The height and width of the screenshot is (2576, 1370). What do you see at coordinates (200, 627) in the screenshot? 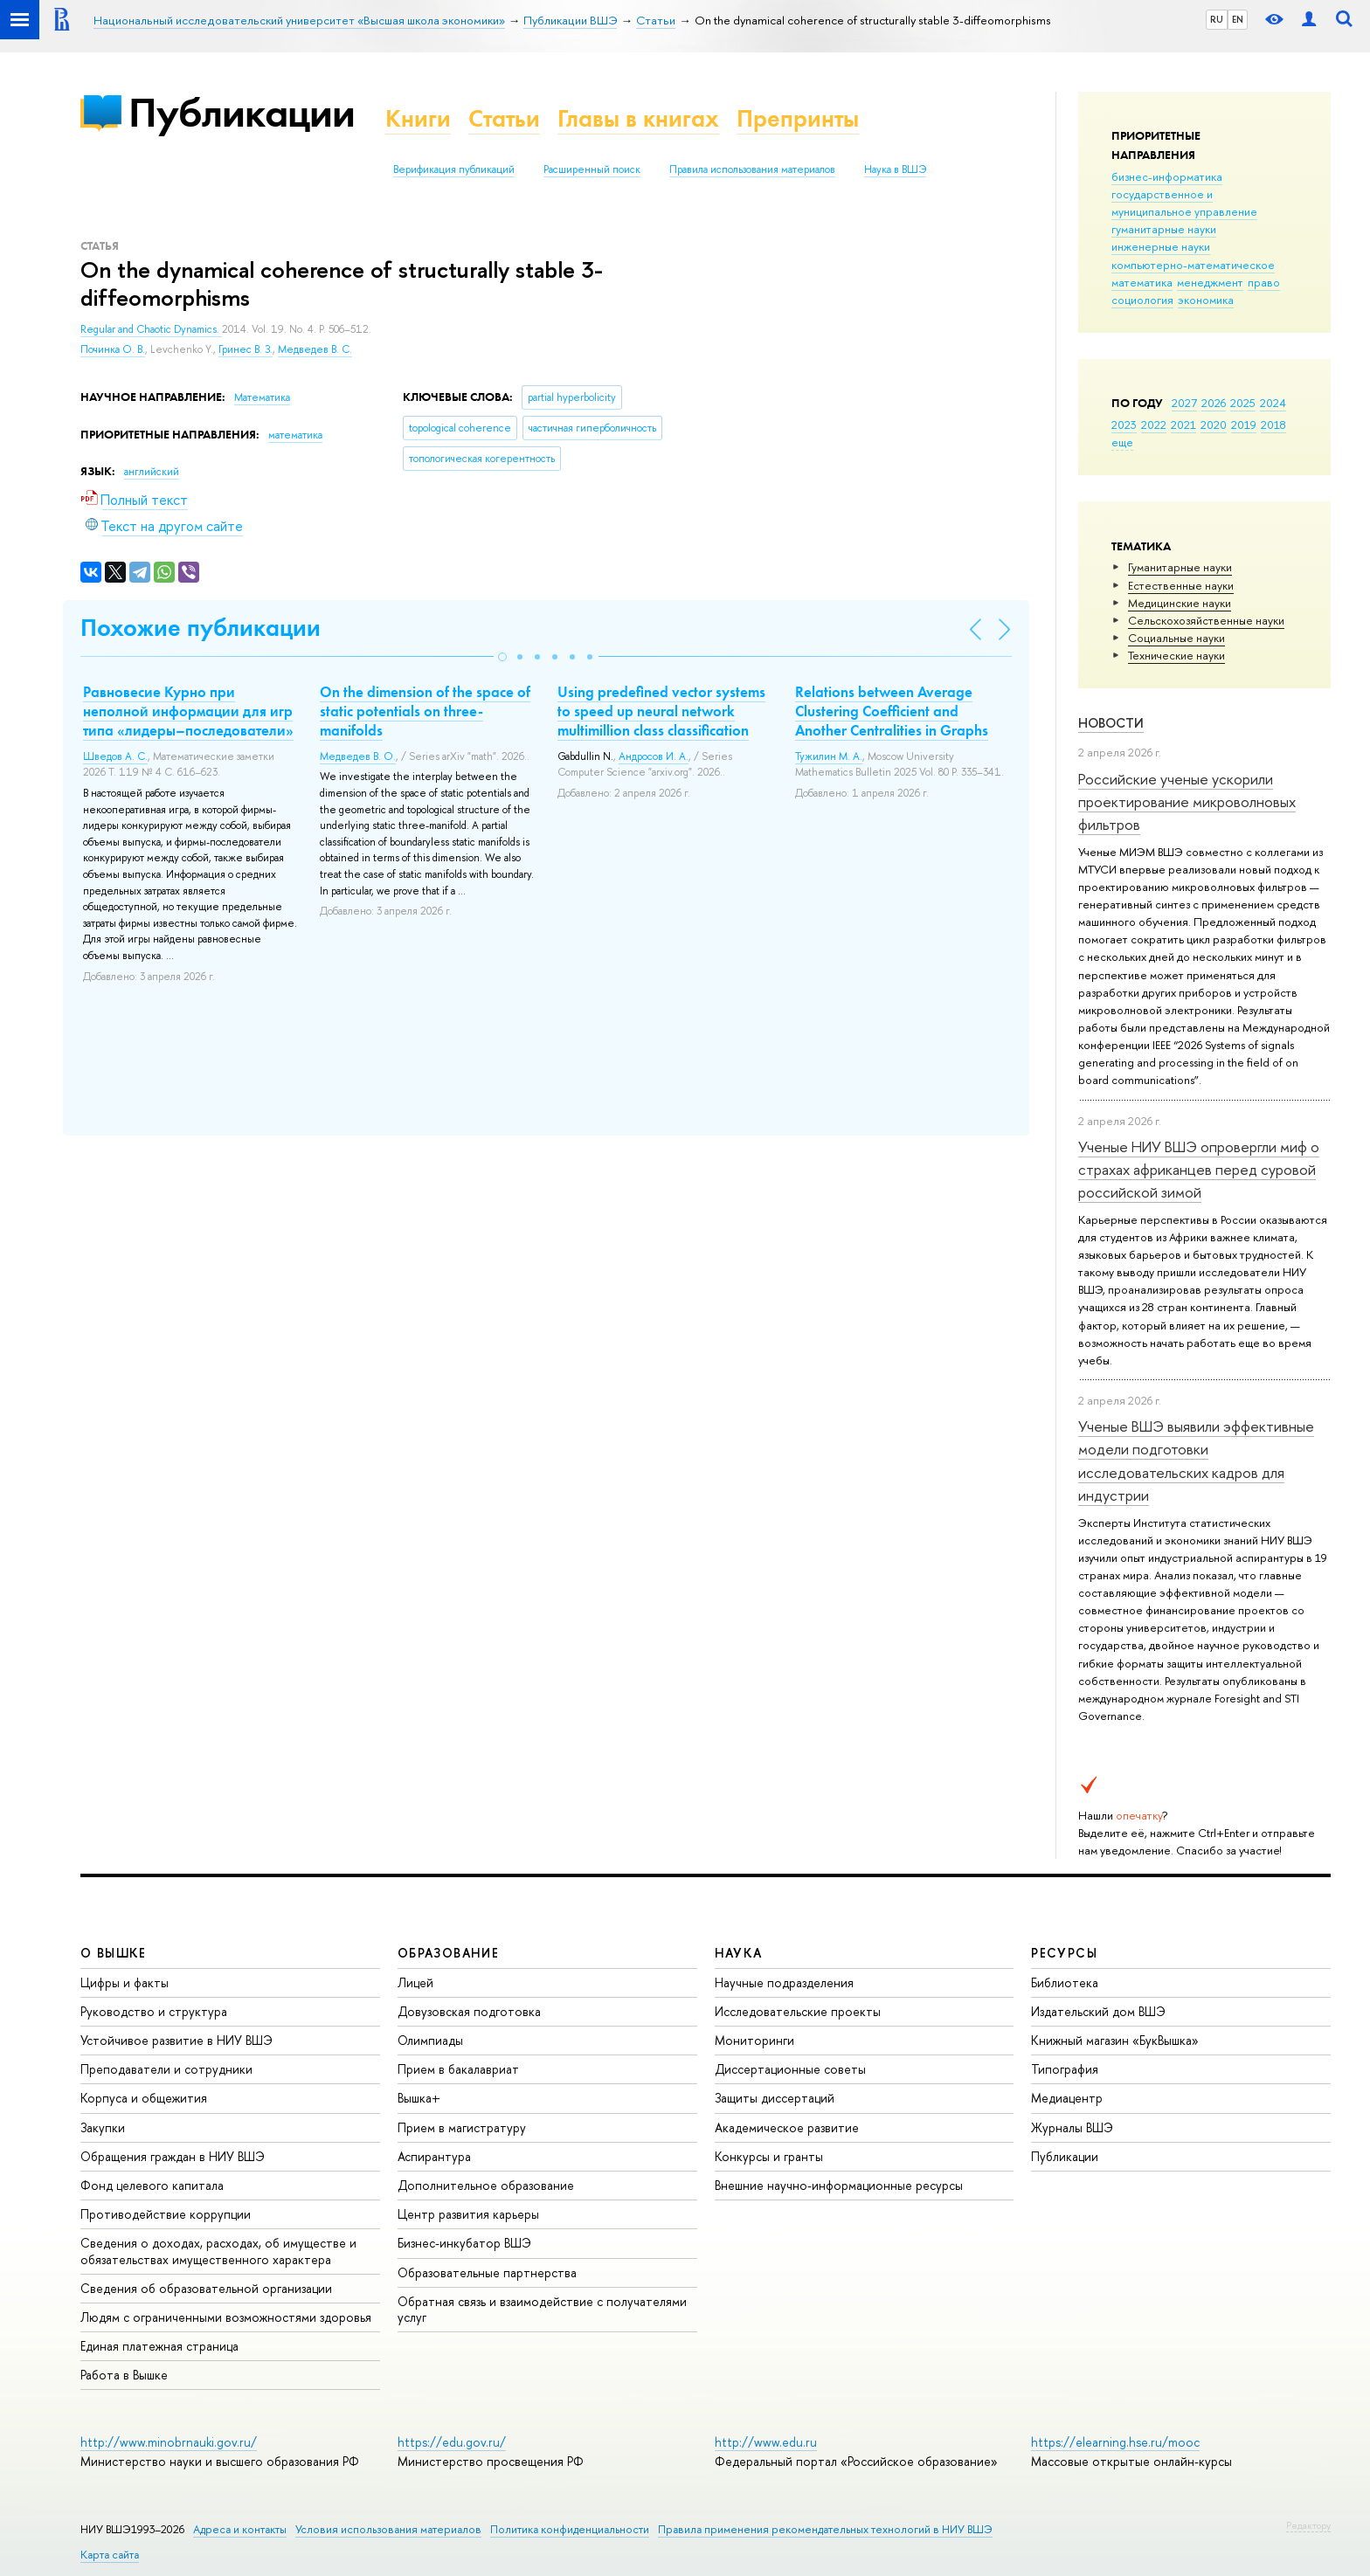
I see `Похожие публикации` at bounding box center [200, 627].